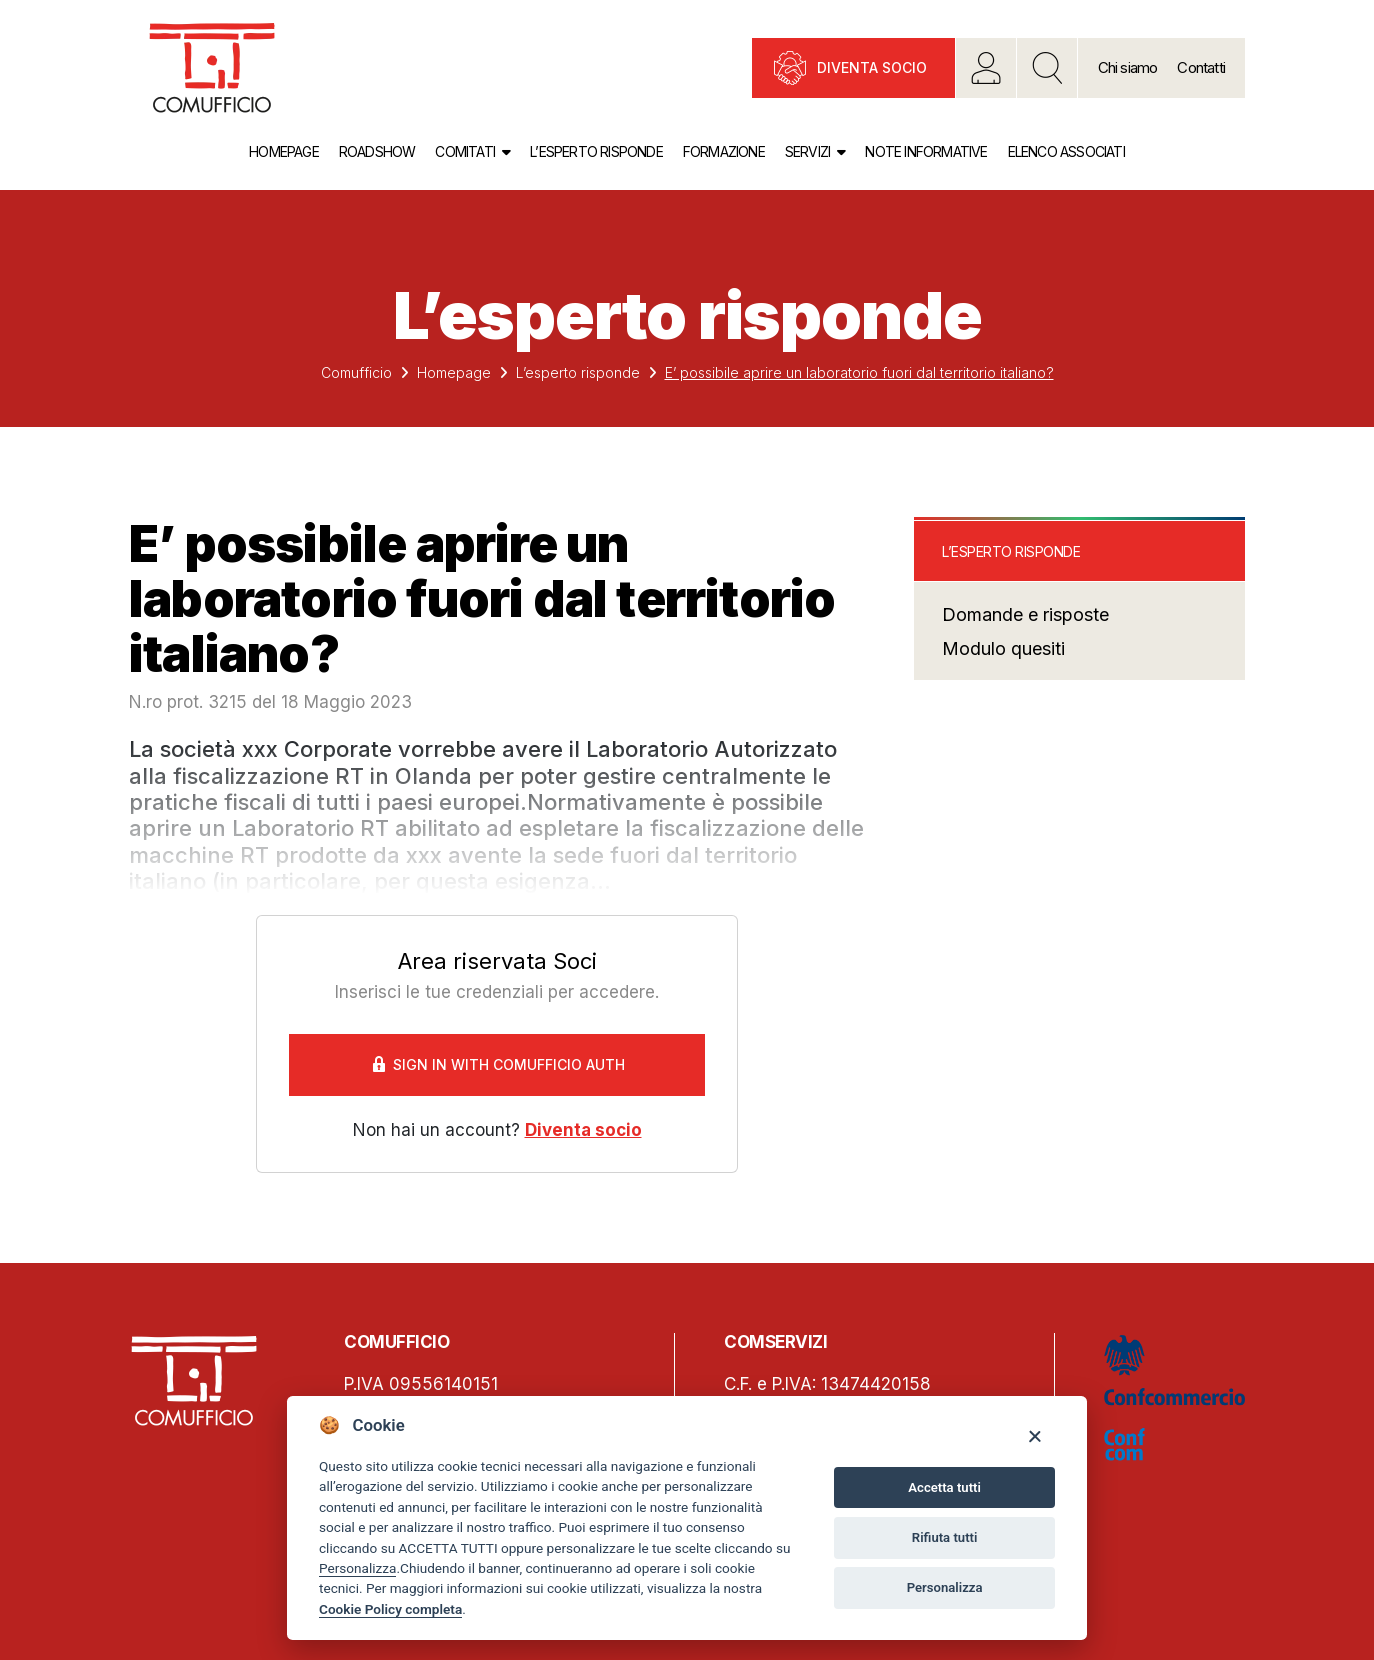 This screenshot has width=1374, height=1660. I want to click on Chi siamo, so click(1128, 67).